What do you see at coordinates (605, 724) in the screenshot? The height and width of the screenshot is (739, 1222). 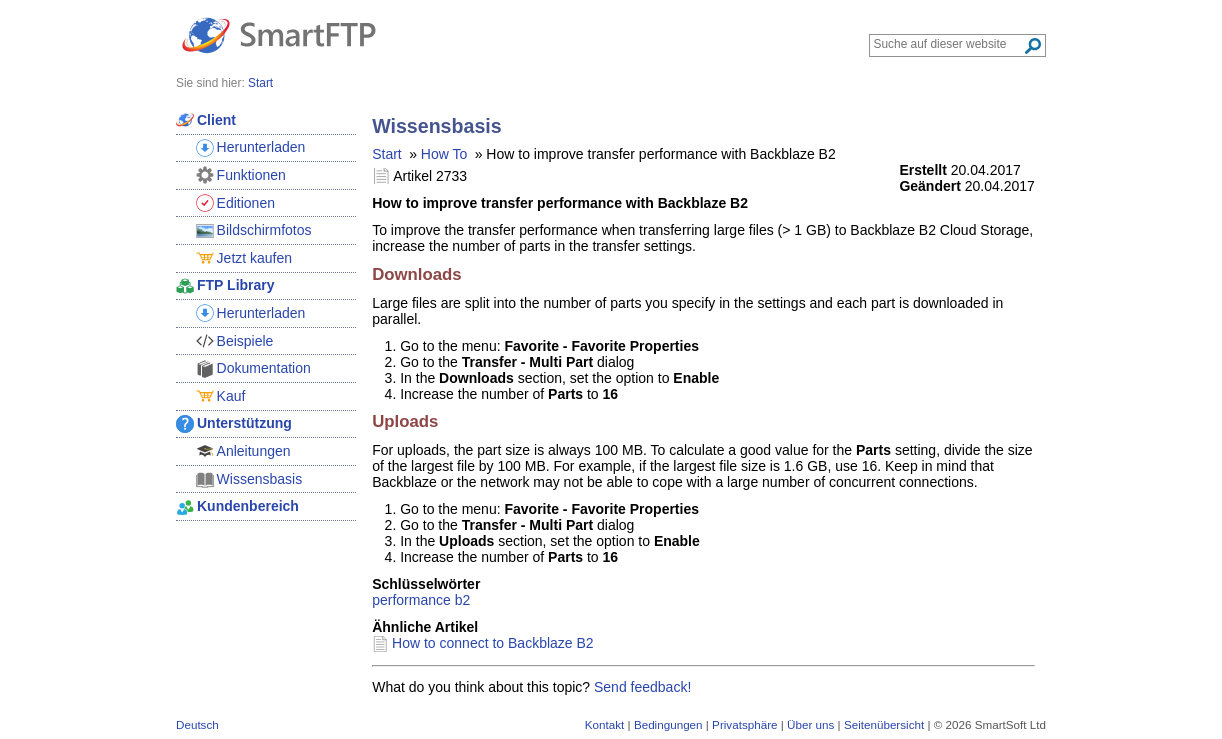 I see `Kontakt` at bounding box center [605, 724].